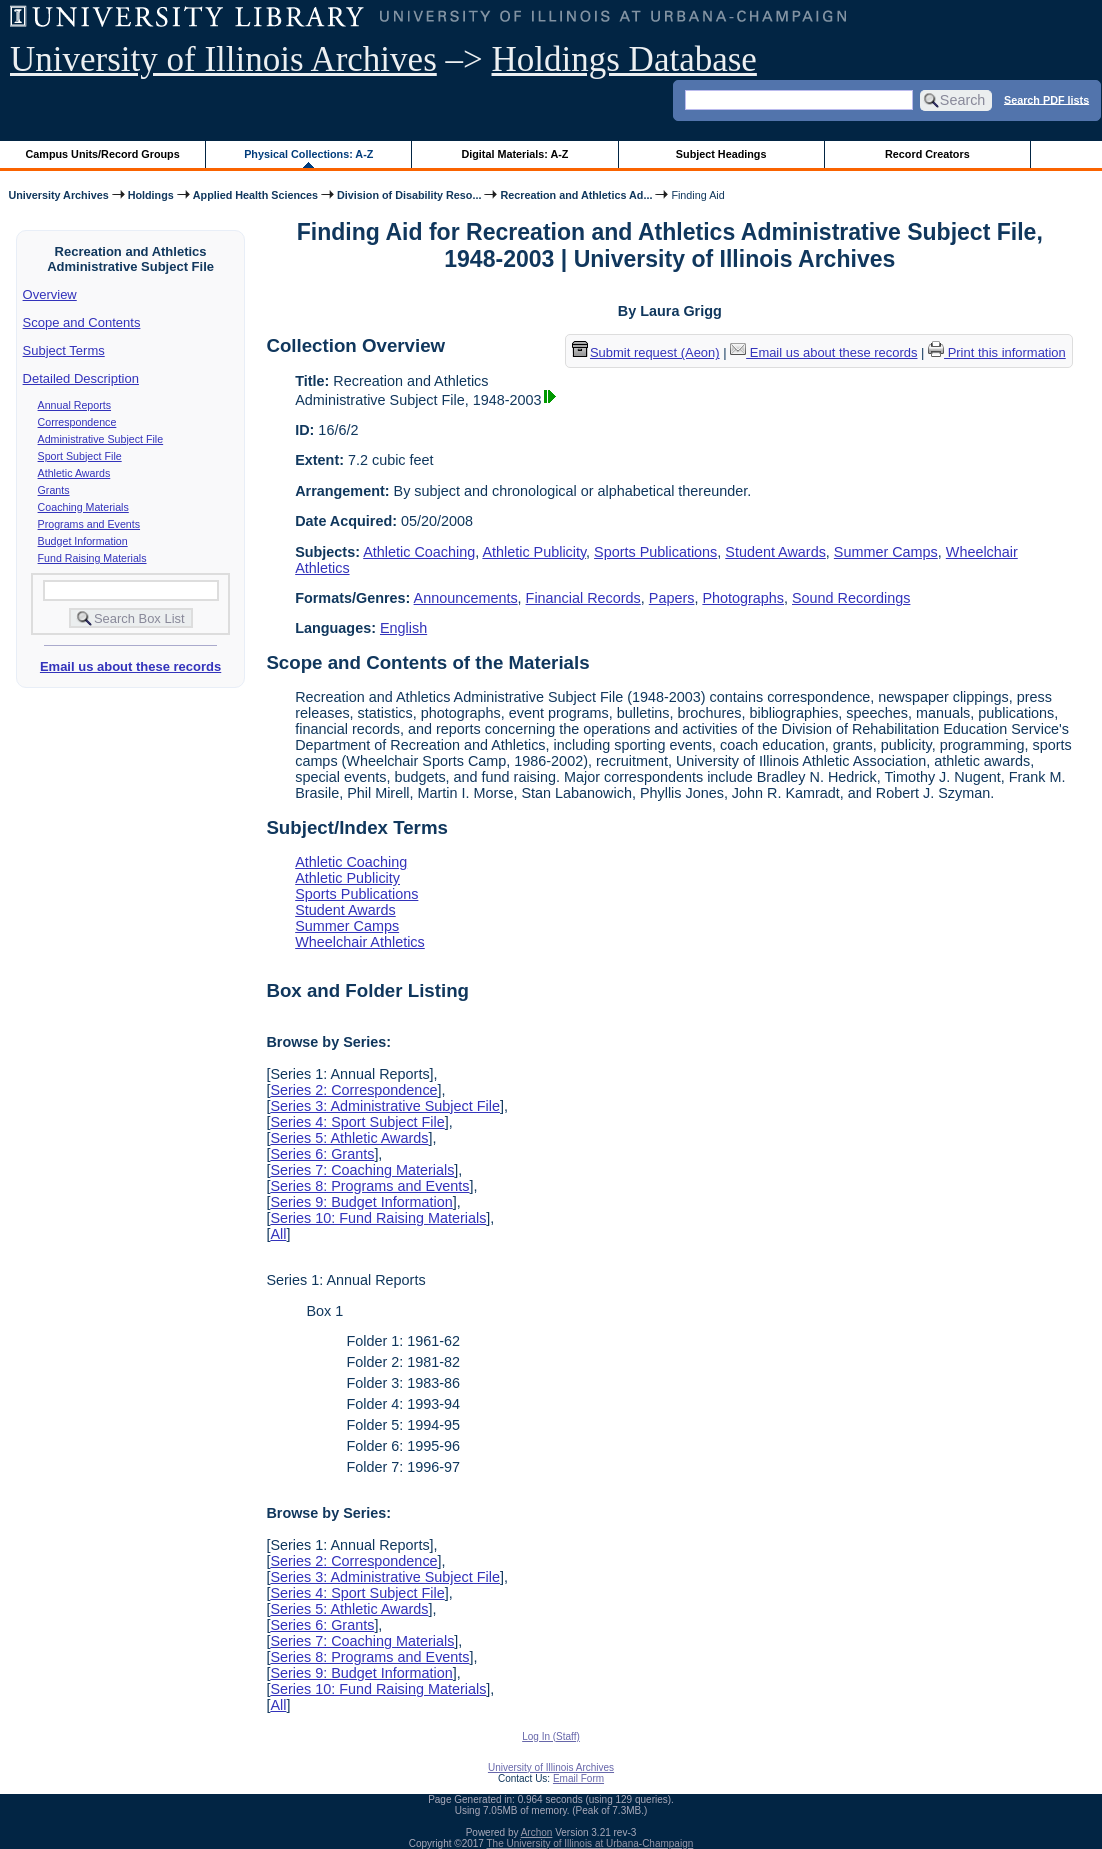  What do you see at coordinates (58, 195) in the screenshot?
I see `University Archives` at bounding box center [58, 195].